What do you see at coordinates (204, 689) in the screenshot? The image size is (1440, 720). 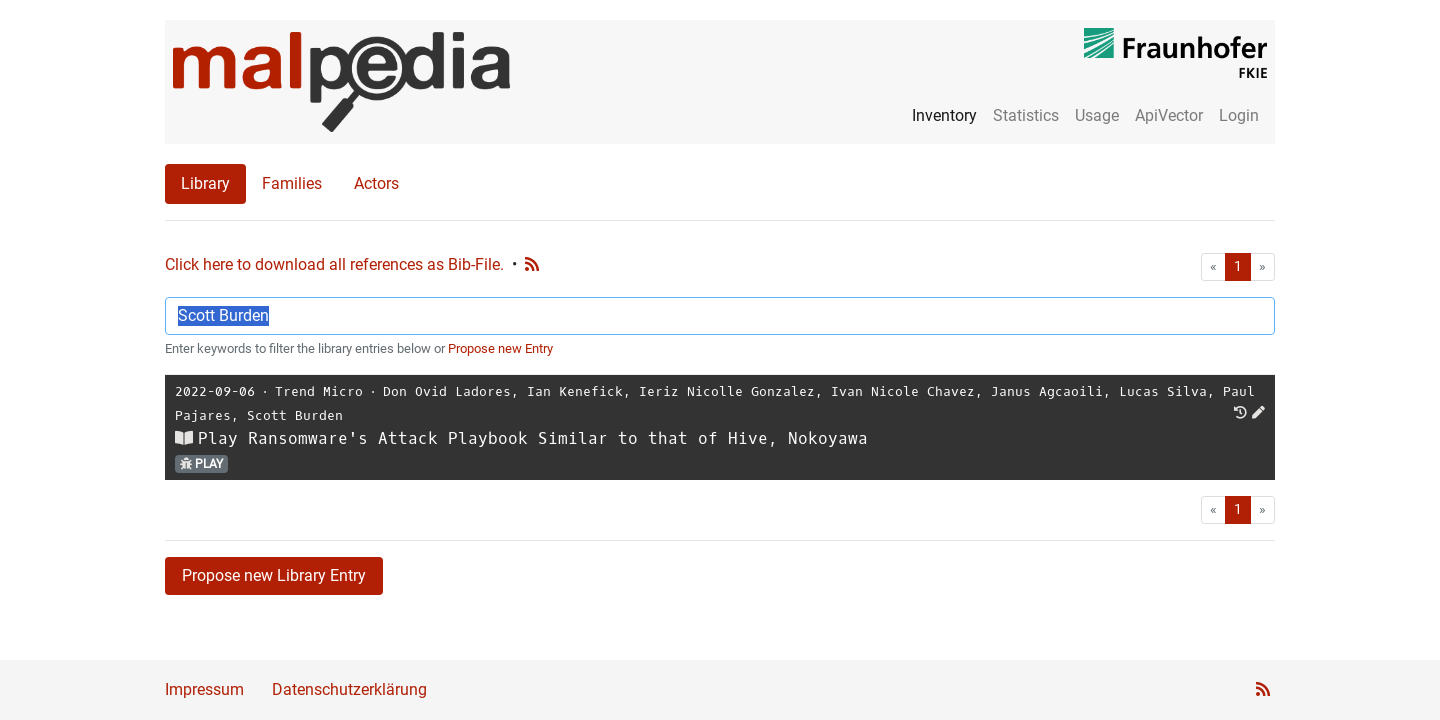 I see `Impressum` at bounding box center [204, 689].